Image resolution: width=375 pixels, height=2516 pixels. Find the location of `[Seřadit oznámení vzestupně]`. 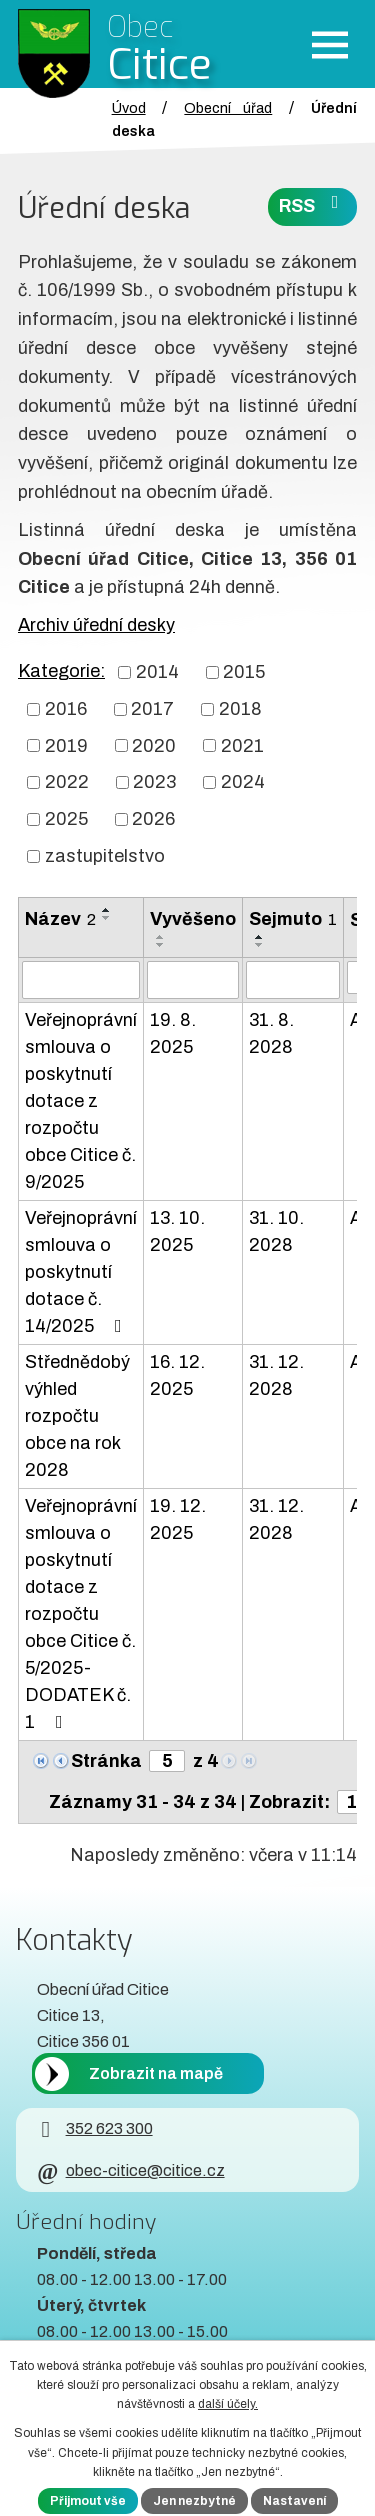

[Seřadit oznámení vzestupně] is located at coordinates (107, 910).